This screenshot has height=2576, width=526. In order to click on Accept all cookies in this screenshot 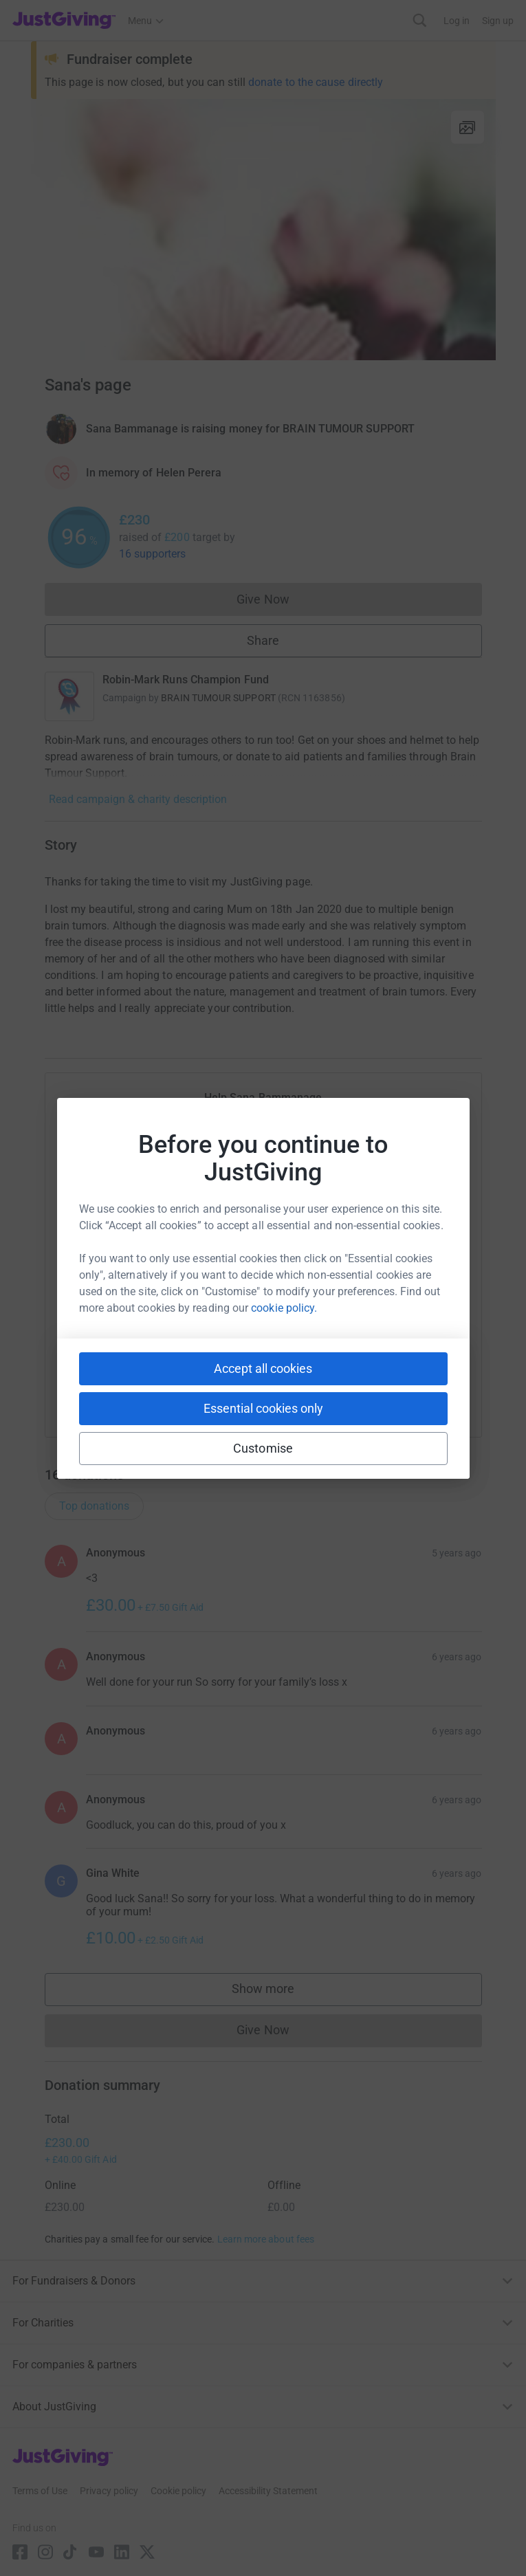, I will do `click(263, 1368)`.